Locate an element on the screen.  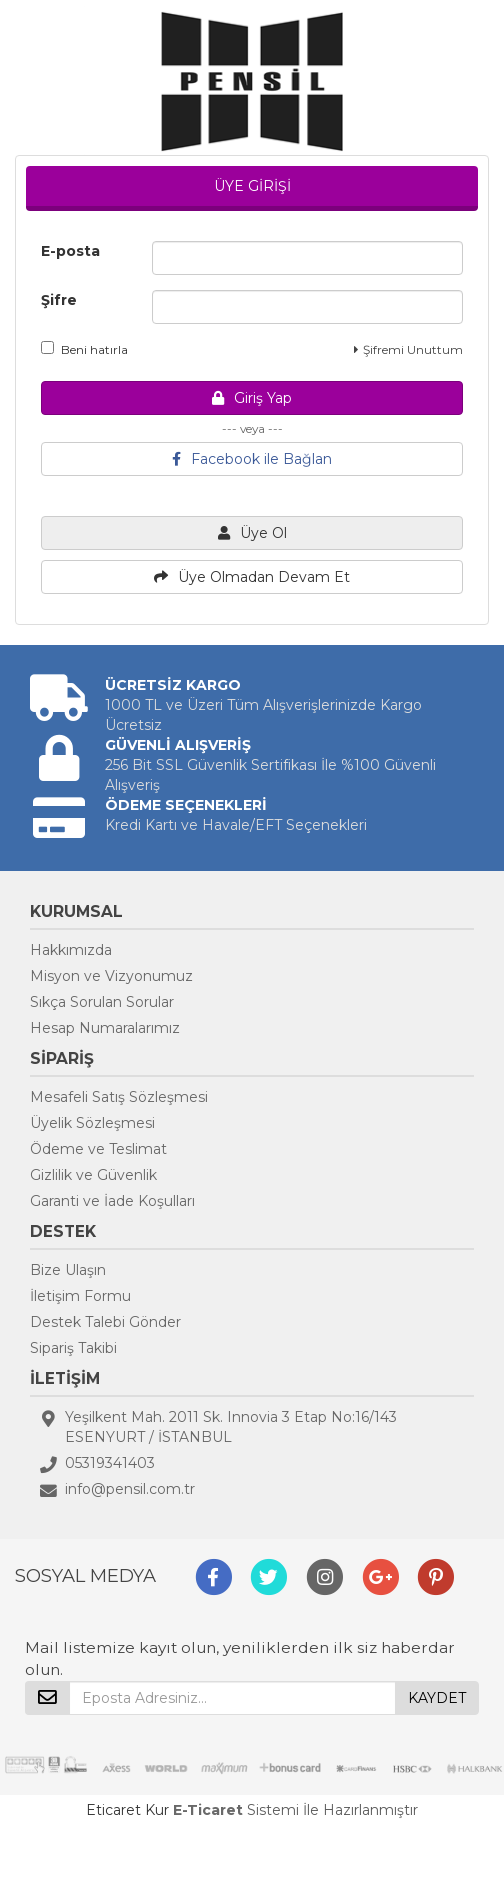
Misyon ve Vizyonumuz is located at coordinates (111, 976).